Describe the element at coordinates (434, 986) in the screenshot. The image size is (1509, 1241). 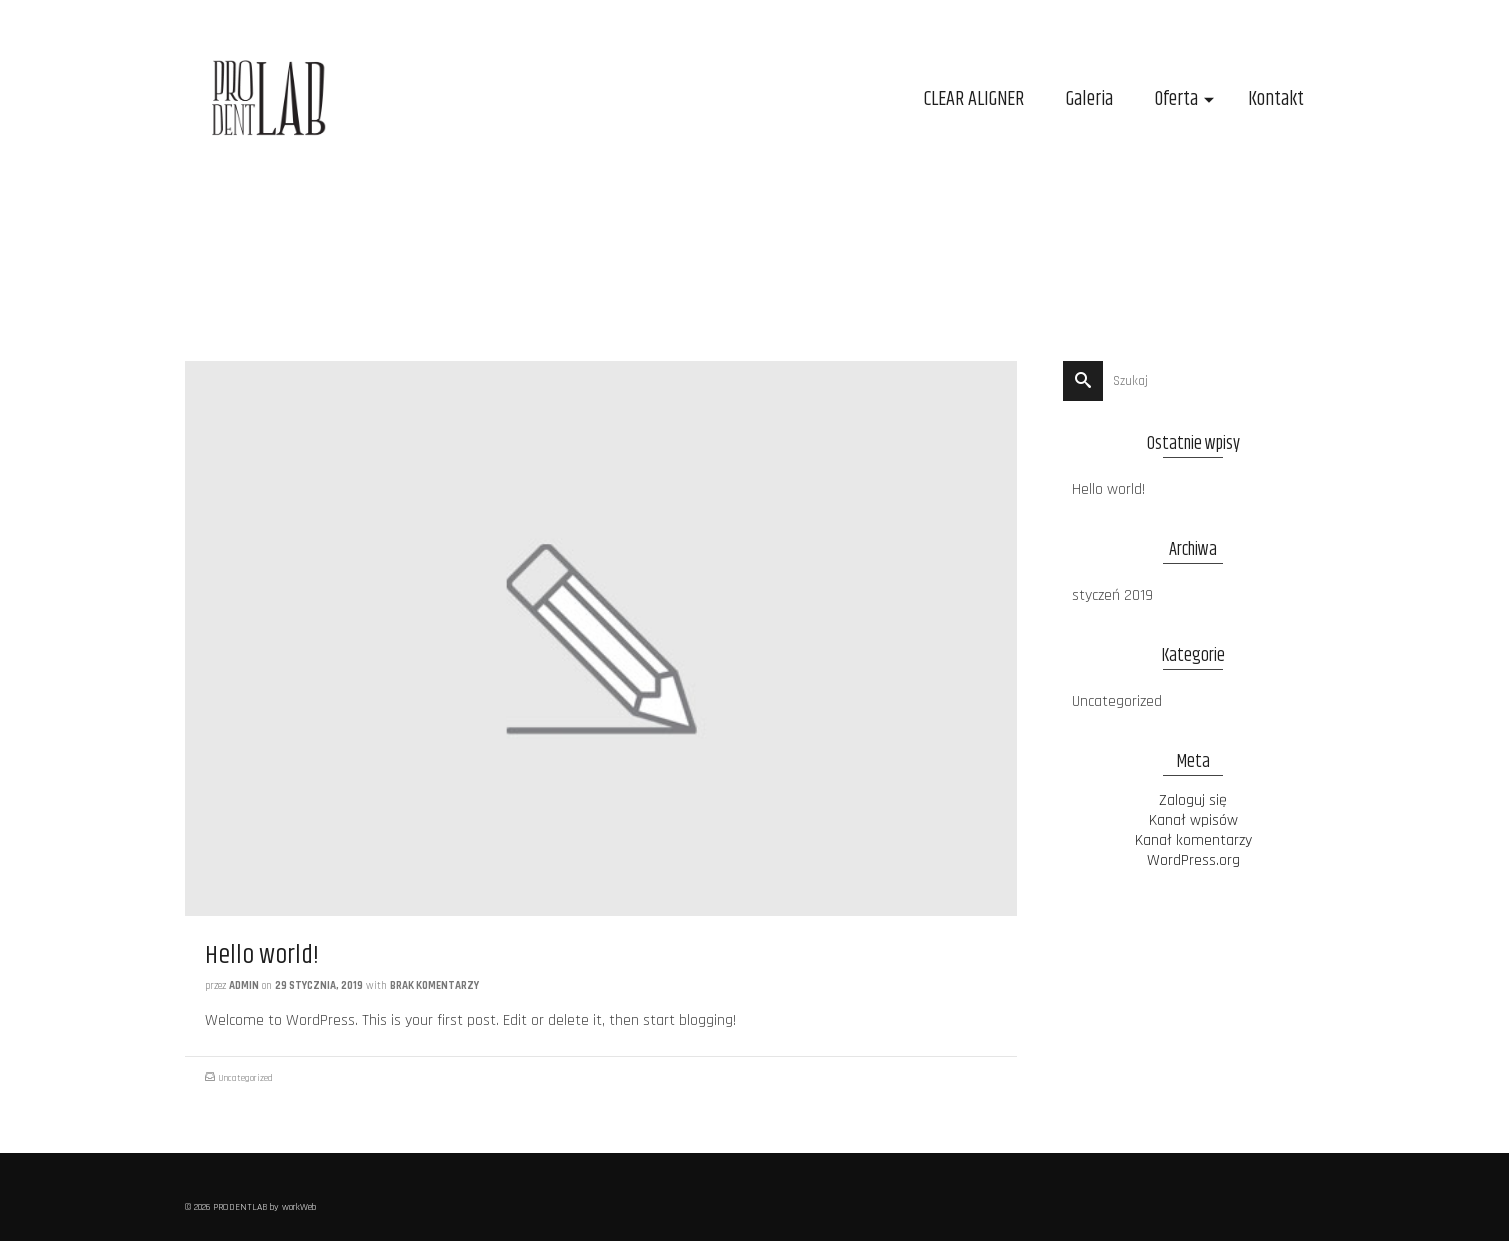
I see `Brak komentarzy` at that location.